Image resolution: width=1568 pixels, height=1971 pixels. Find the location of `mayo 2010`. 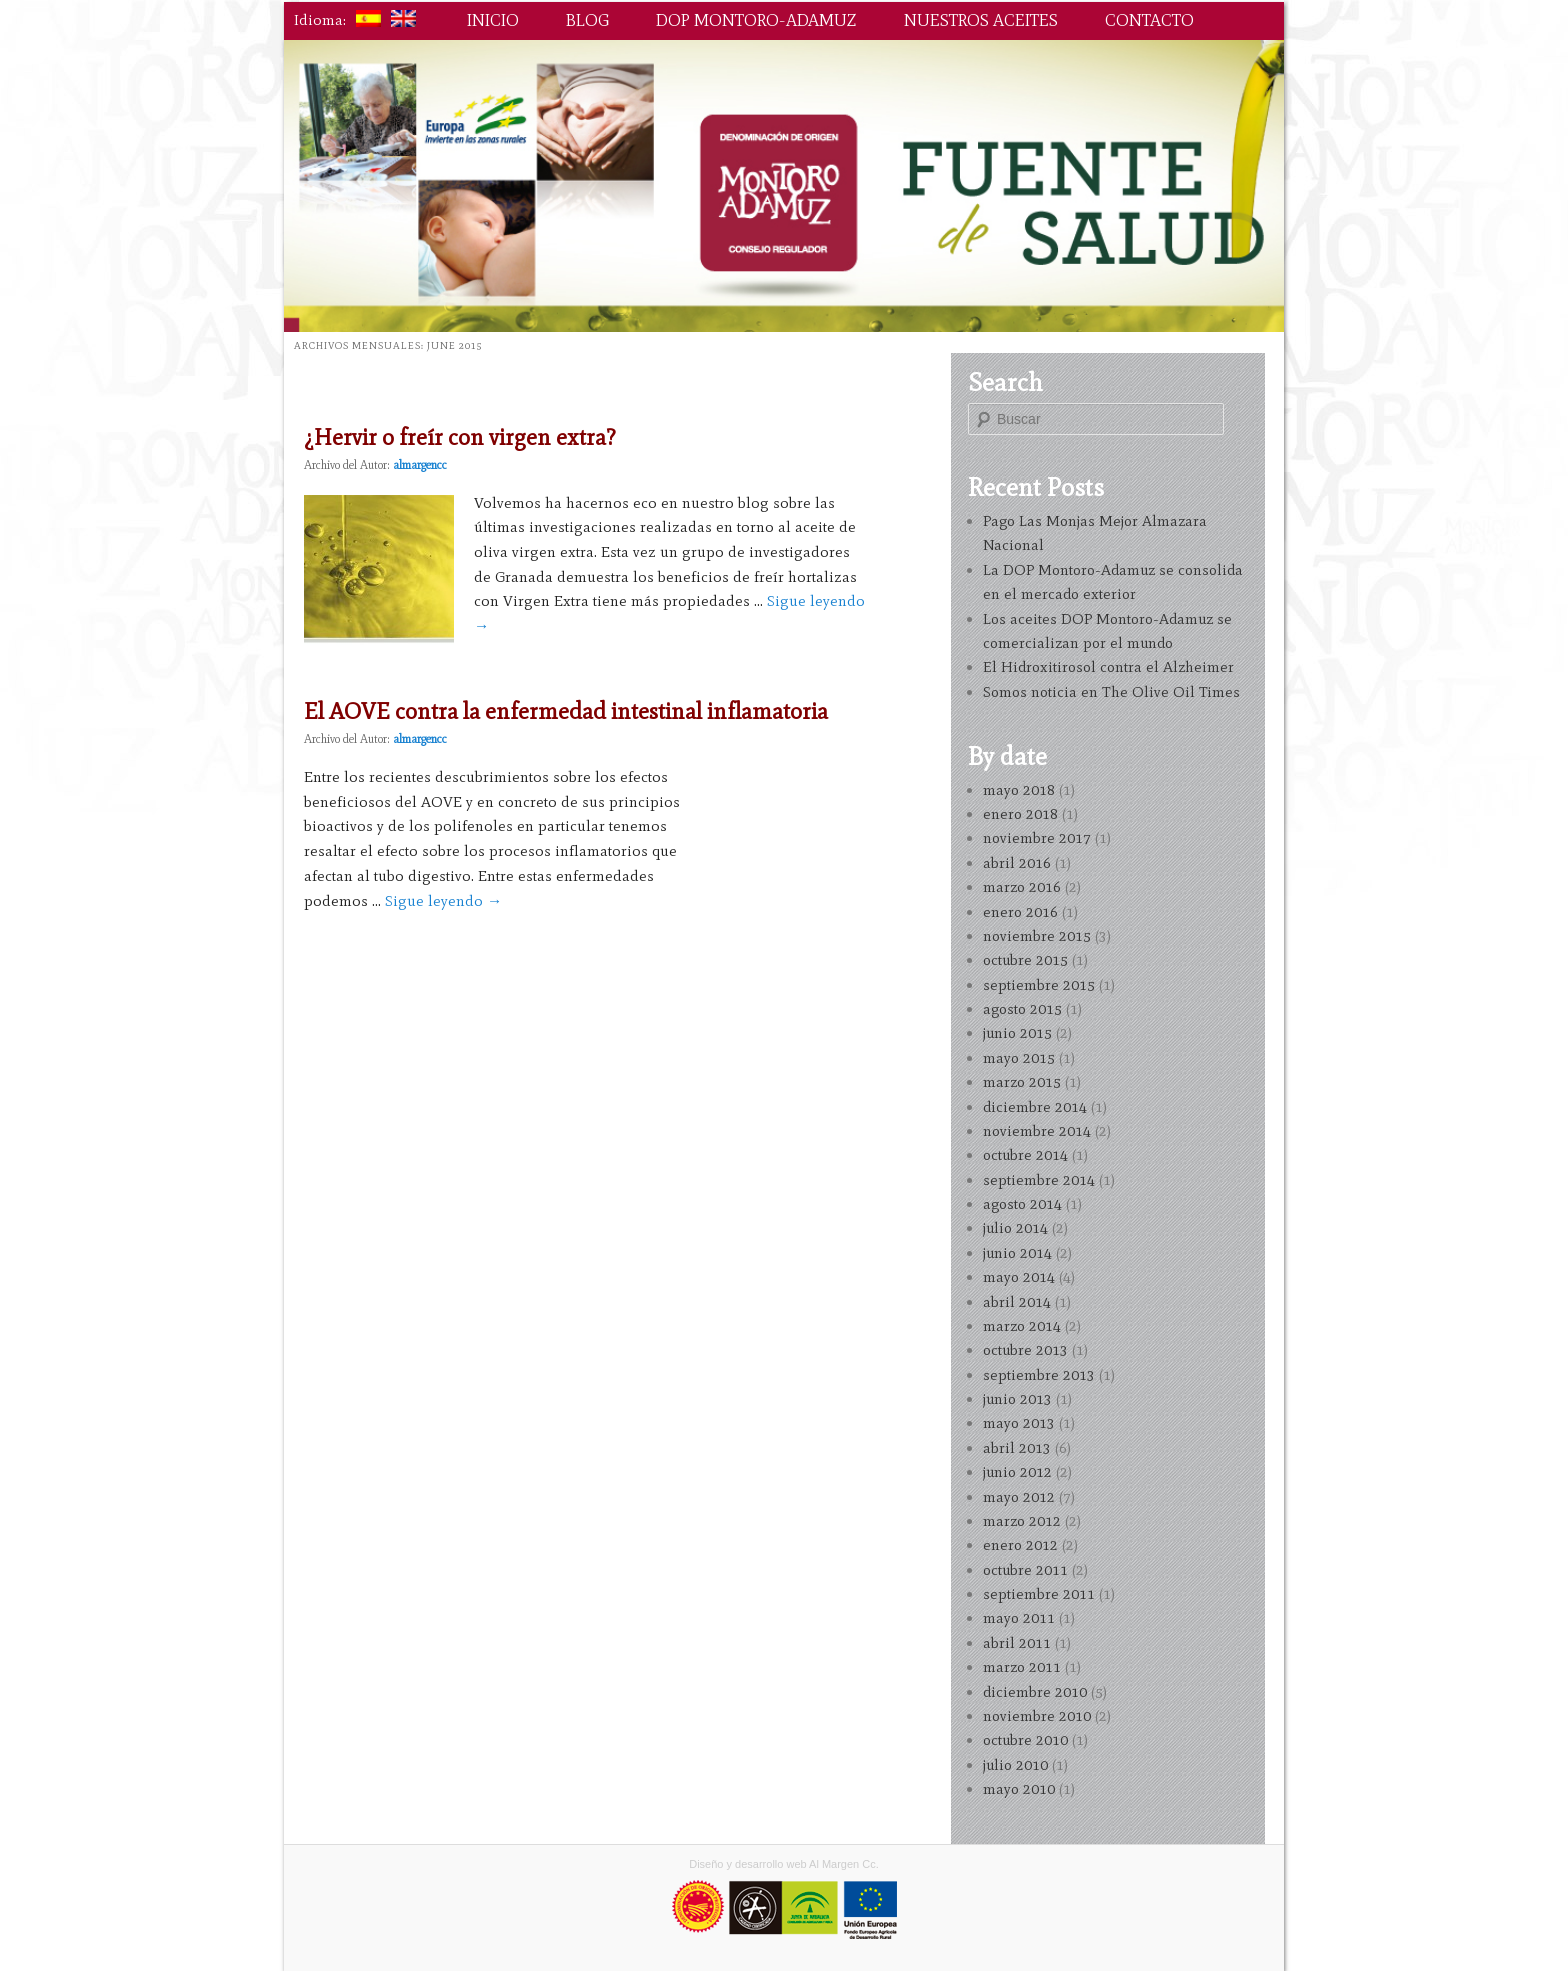

mayo 2010 is located at coordinates (1019, 1789).